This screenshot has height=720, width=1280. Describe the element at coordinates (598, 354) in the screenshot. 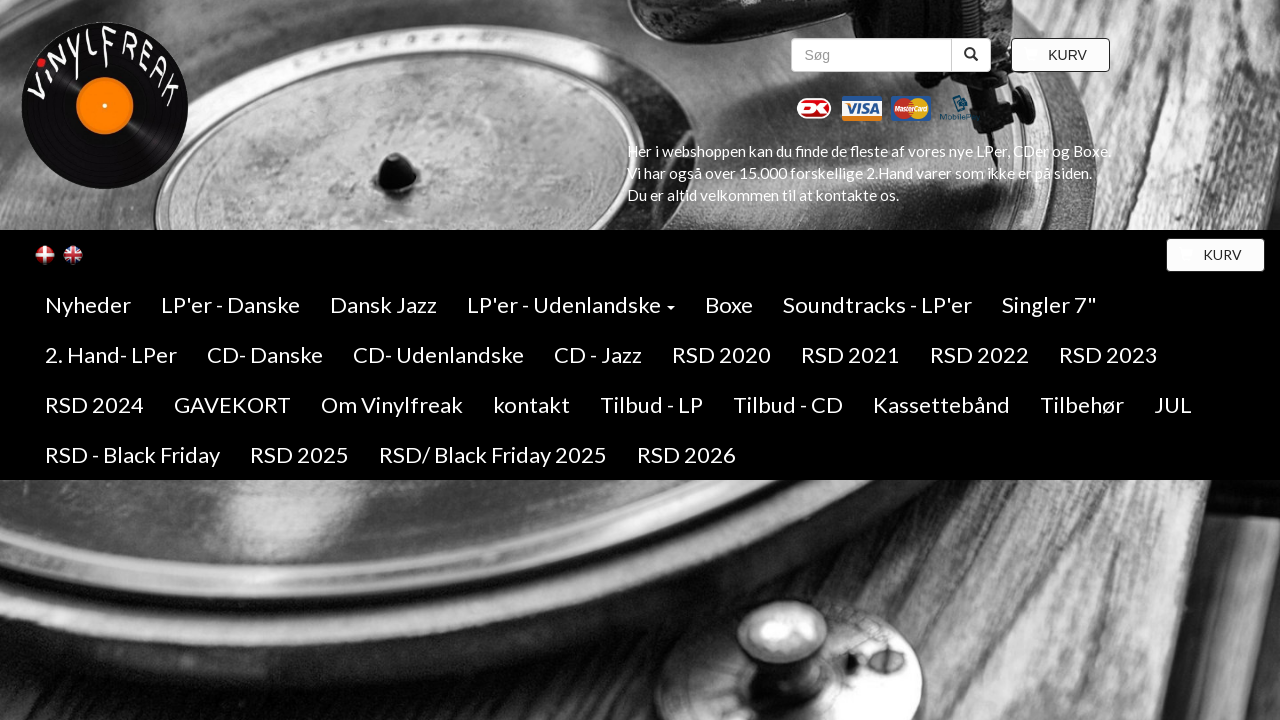

I see `CD - Jazz` at that location.